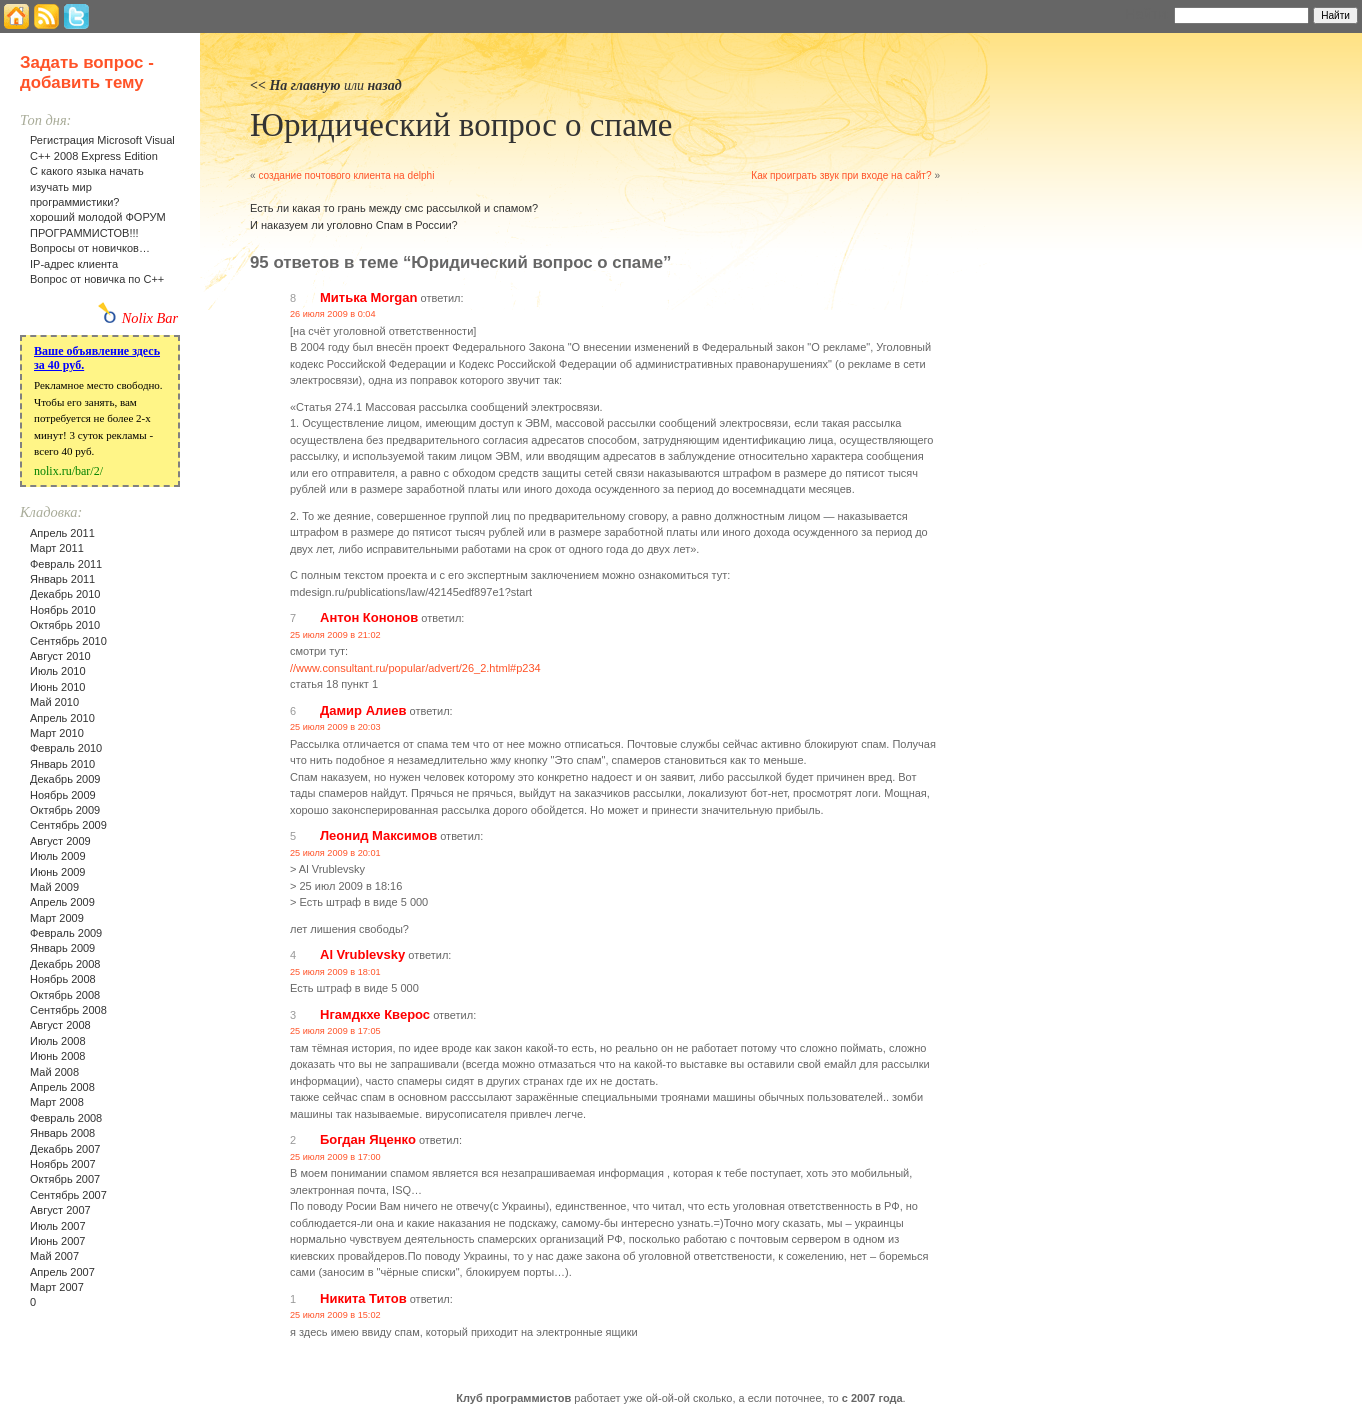 This screenshot has height=1417, width=1362. Describe the element at coordinates (63, 979) in the screenshot. I see `Ноябрь 2008` at that location.